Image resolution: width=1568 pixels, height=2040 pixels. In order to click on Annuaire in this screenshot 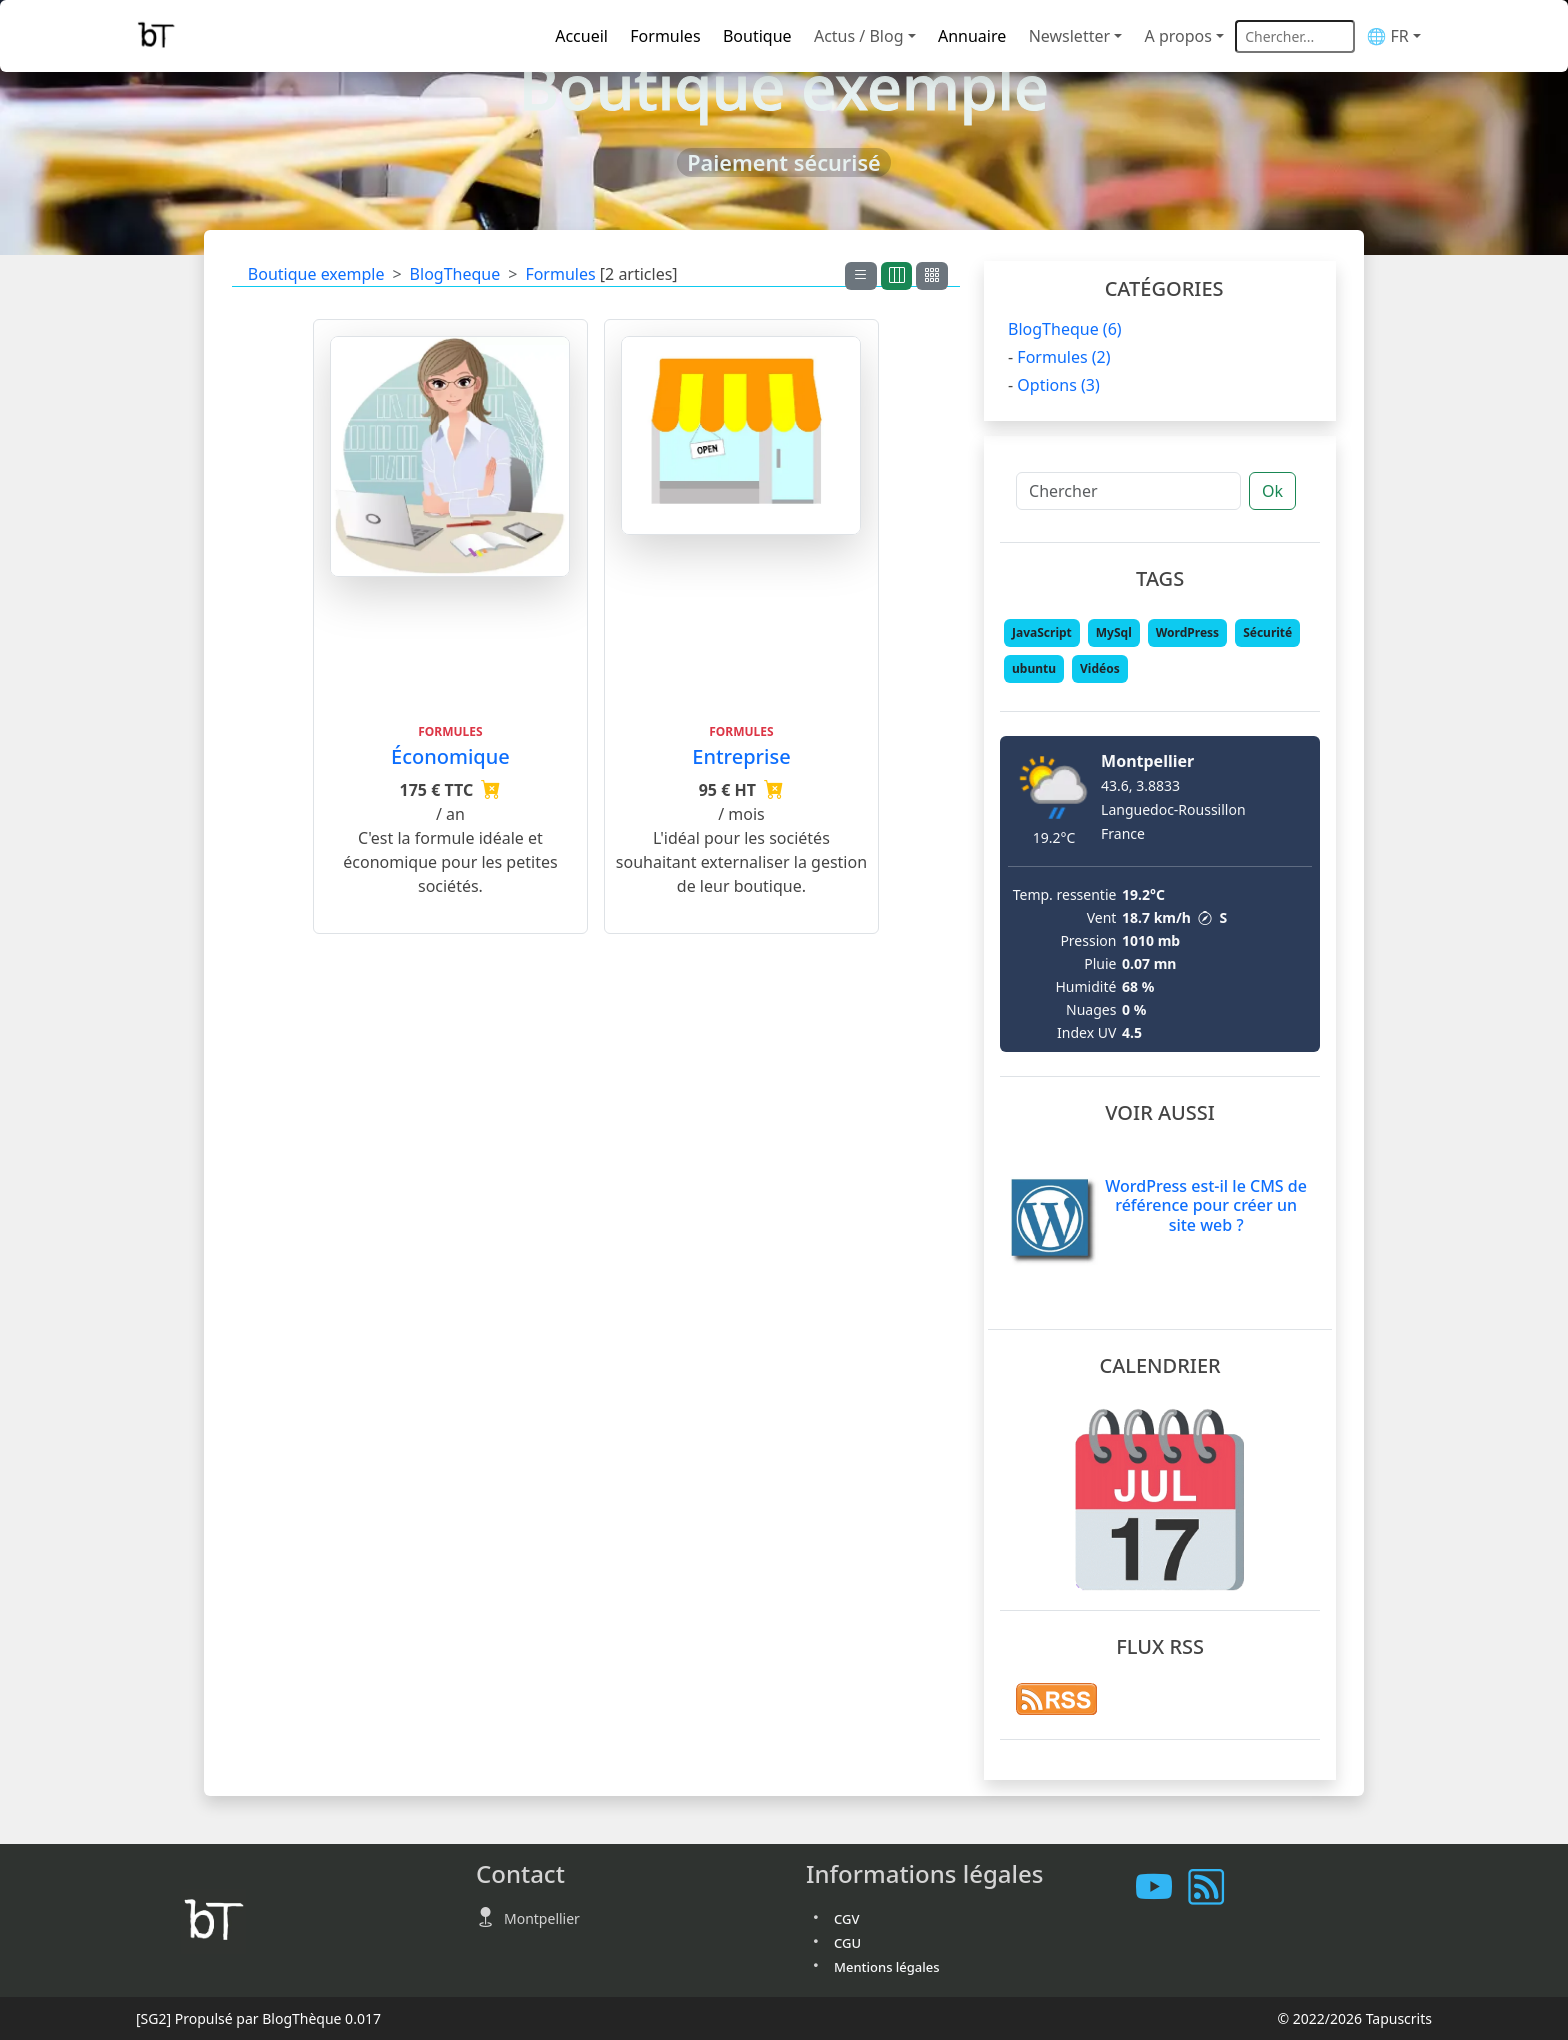, I will do `click(972, 36)`.